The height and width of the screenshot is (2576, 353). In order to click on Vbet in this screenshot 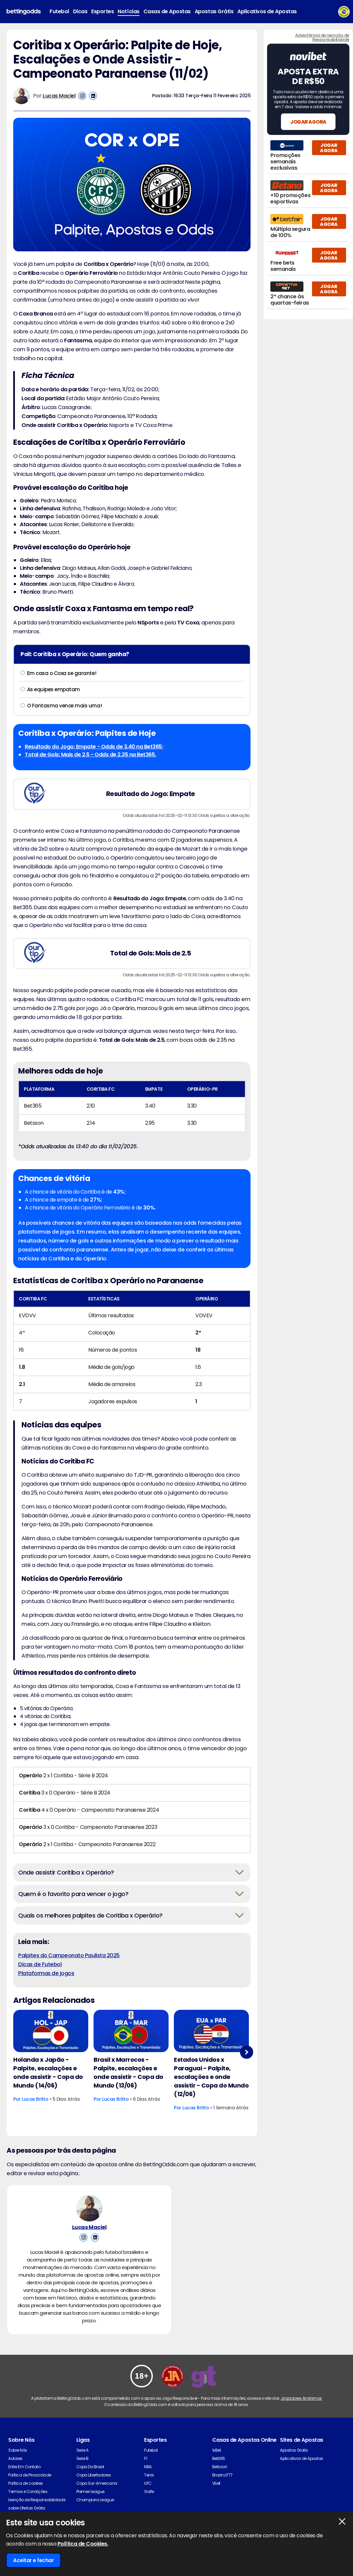, I will do `click(216, 2483)`.